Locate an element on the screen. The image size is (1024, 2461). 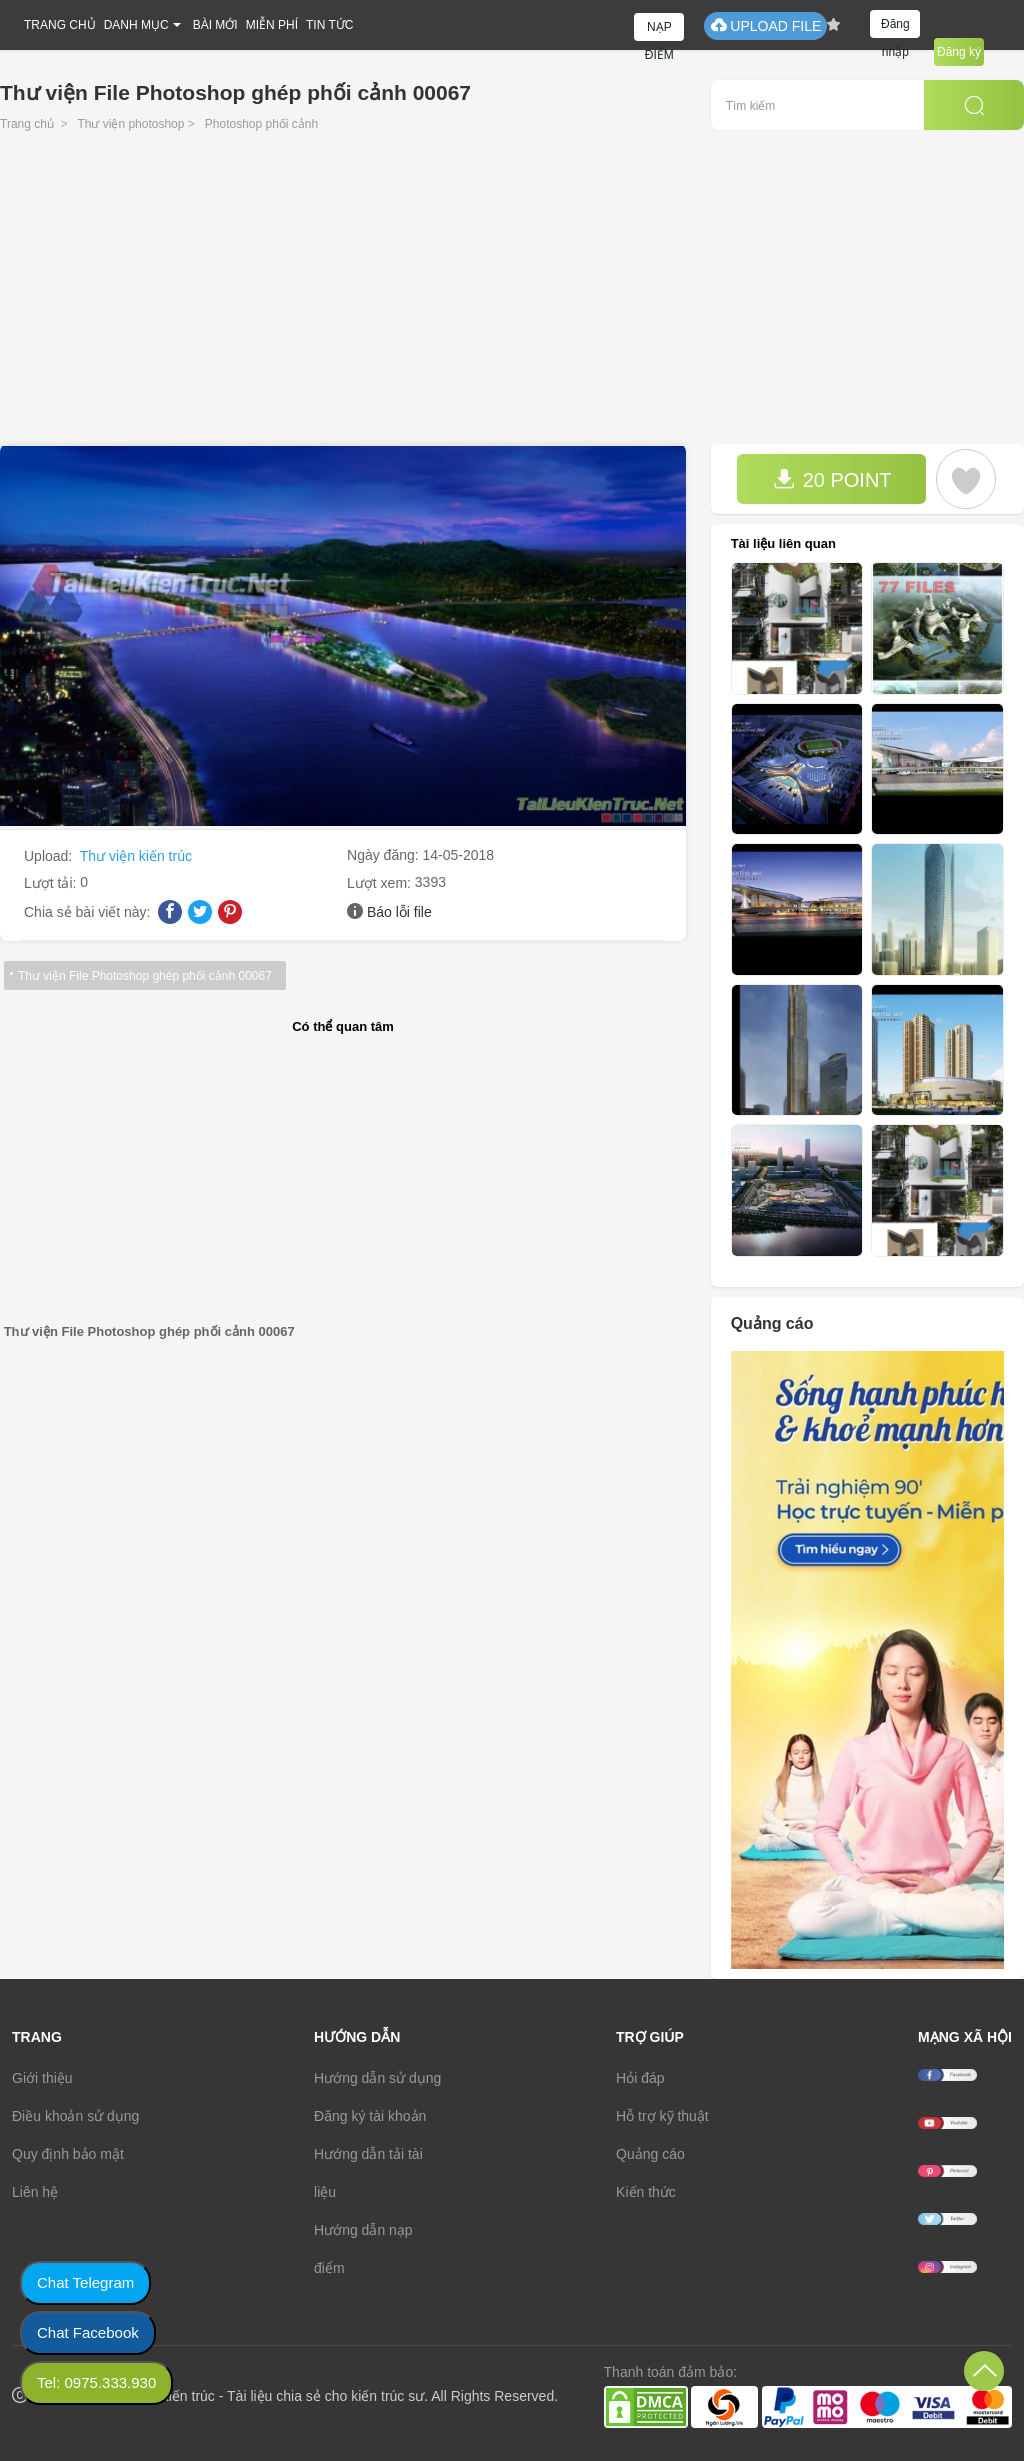
Lượt tải: is located at coordinates (52, 883).